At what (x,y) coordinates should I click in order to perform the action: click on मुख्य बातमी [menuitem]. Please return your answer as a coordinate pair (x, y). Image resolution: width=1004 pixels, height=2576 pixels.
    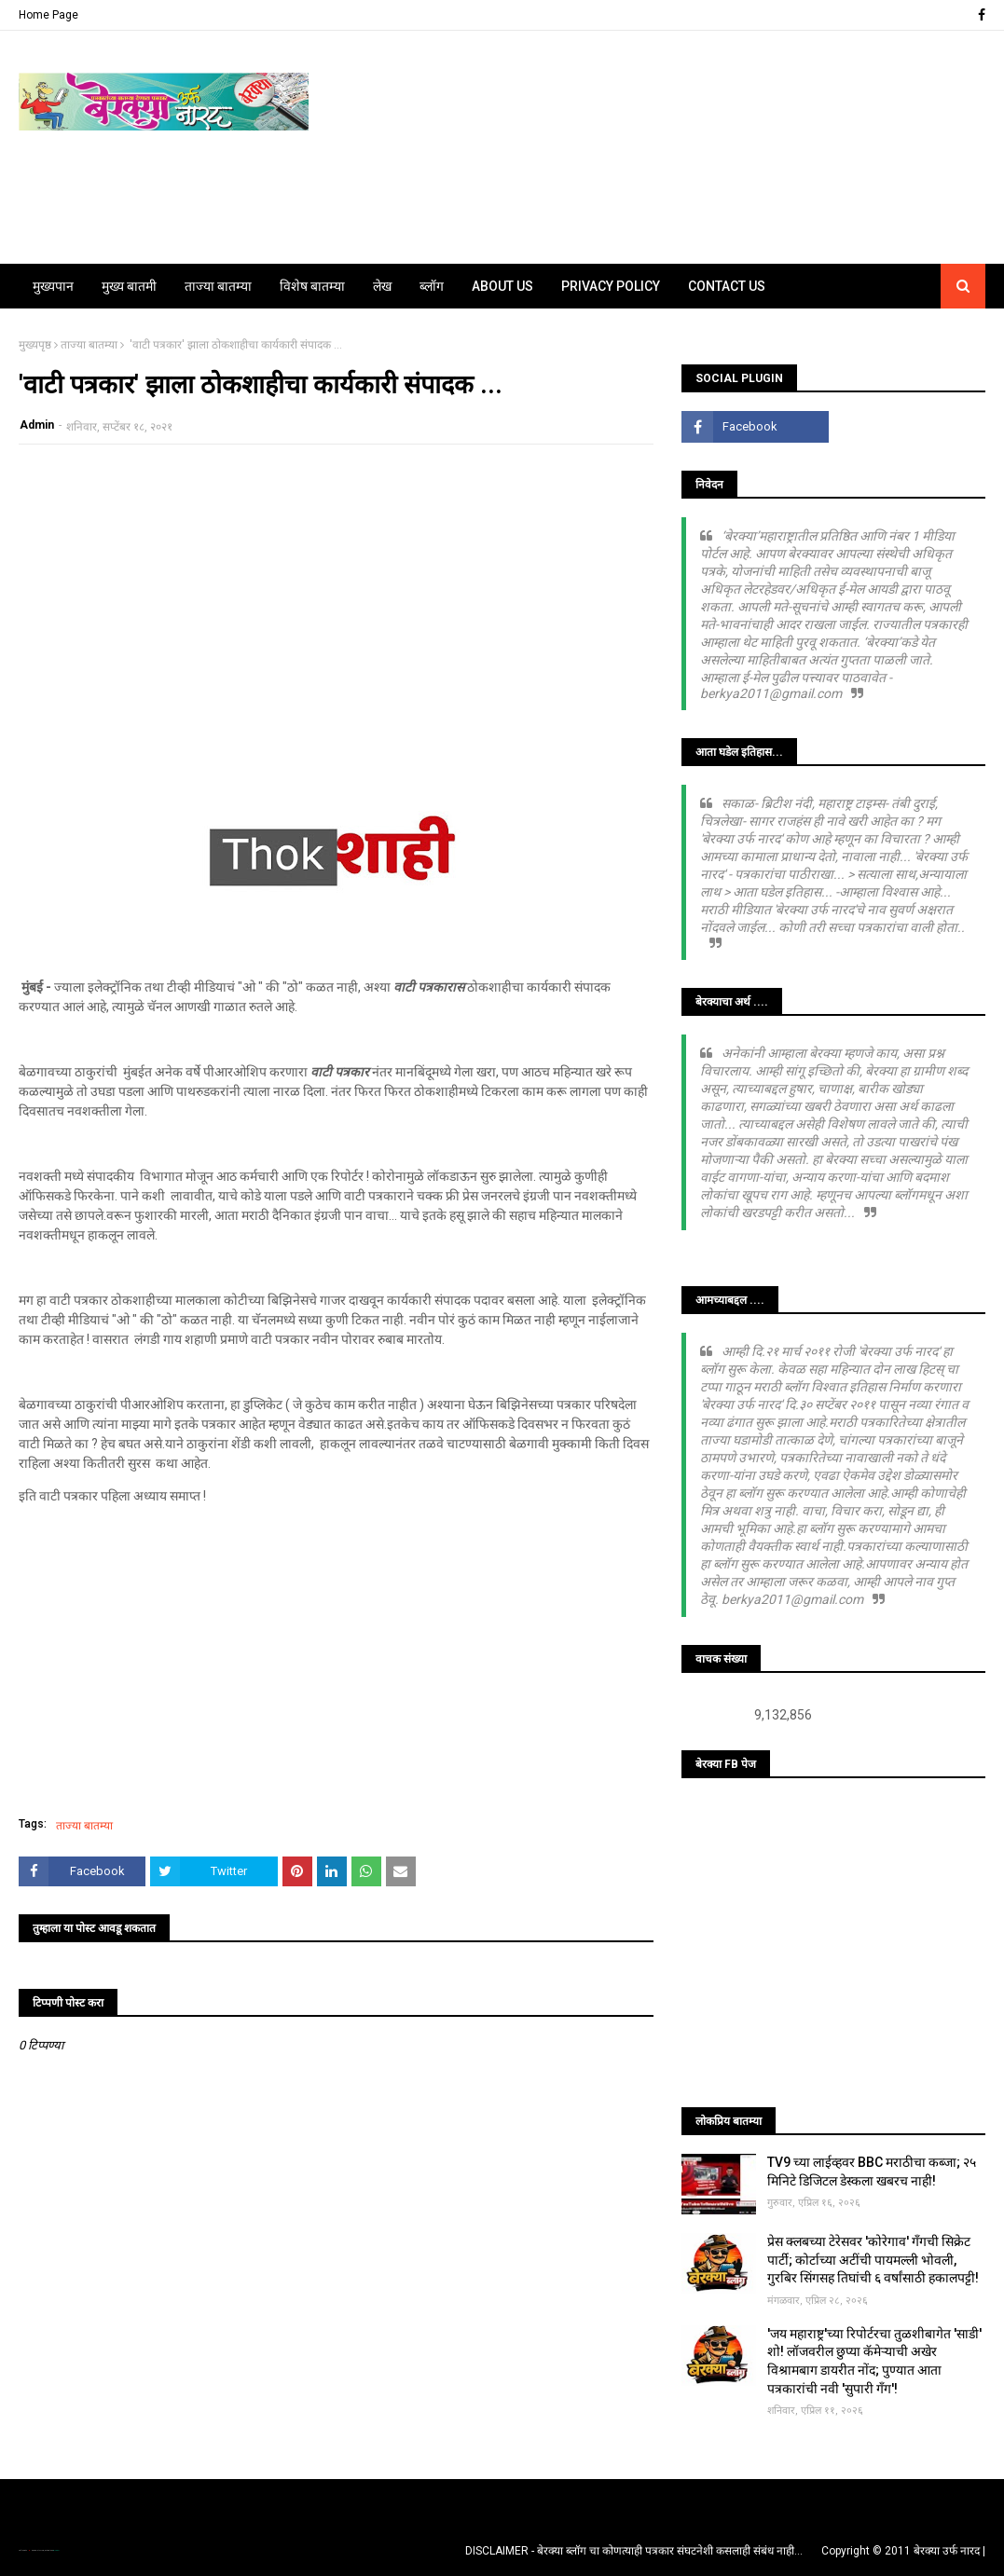
    Looking at the image, I should click on (129, 286).